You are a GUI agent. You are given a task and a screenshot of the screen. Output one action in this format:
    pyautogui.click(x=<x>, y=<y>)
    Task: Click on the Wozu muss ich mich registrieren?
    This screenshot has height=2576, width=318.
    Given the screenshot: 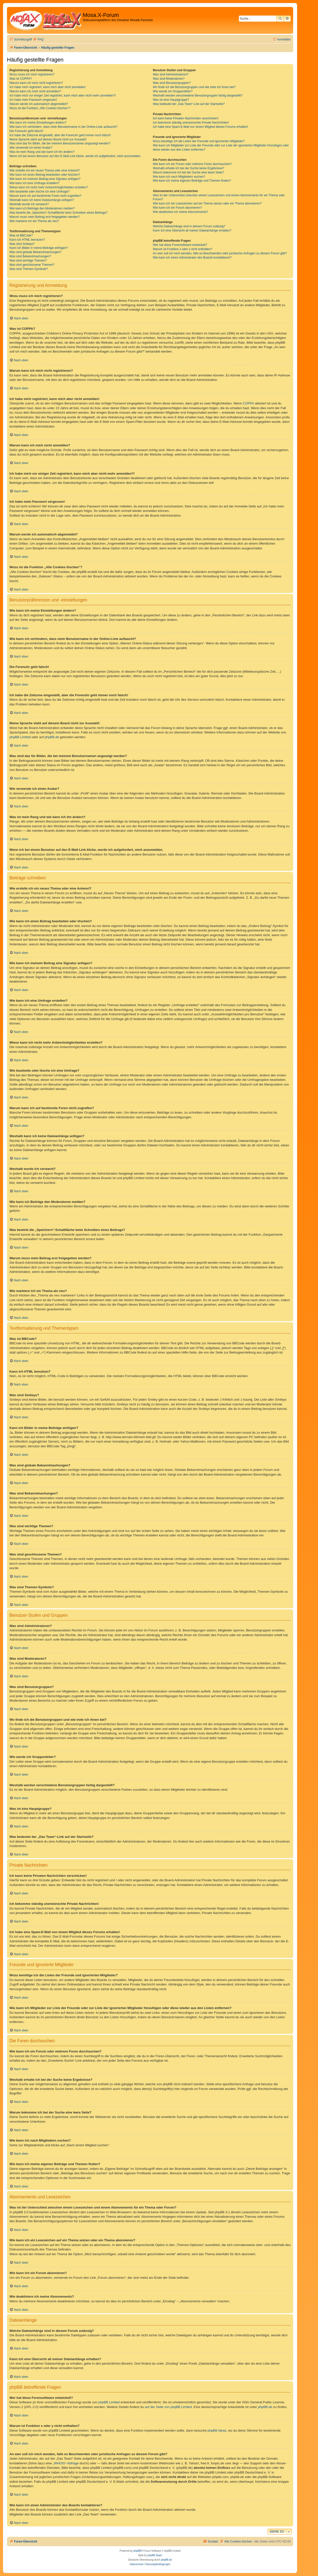 What is the action you would take?
    pyautogui.click(x=31, y=74)
    